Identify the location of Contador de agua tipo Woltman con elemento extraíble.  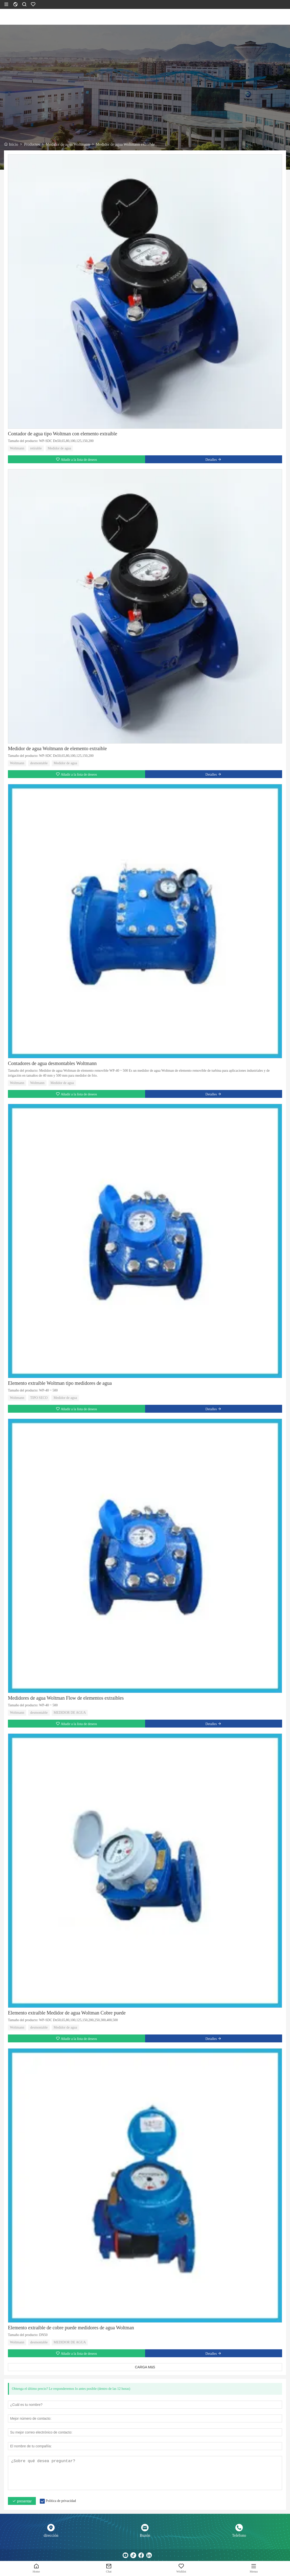
(62, 433).